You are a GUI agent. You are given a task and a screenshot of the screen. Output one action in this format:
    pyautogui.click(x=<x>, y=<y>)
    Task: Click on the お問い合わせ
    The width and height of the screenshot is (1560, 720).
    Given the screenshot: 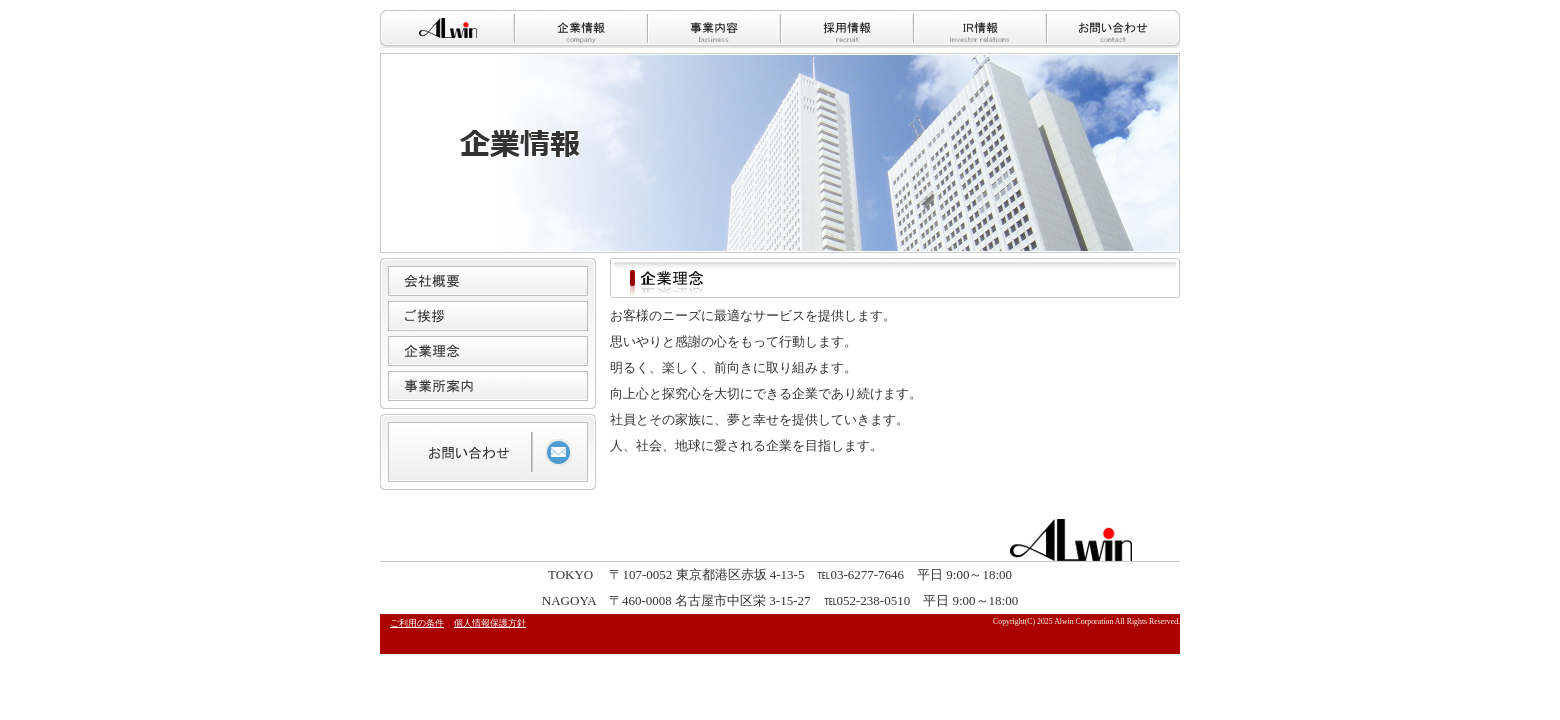 What is the action you would take?
    pyautogui.click(x=1112, y=29)
    